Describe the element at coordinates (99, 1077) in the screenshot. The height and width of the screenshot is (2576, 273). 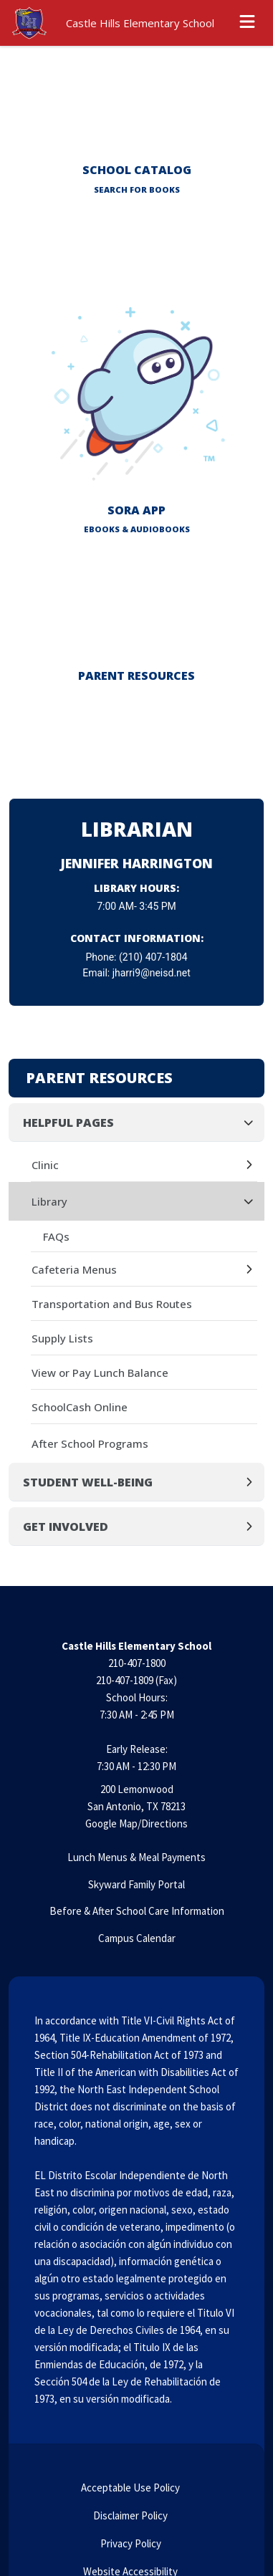
I see `Parent Resources` at that location.